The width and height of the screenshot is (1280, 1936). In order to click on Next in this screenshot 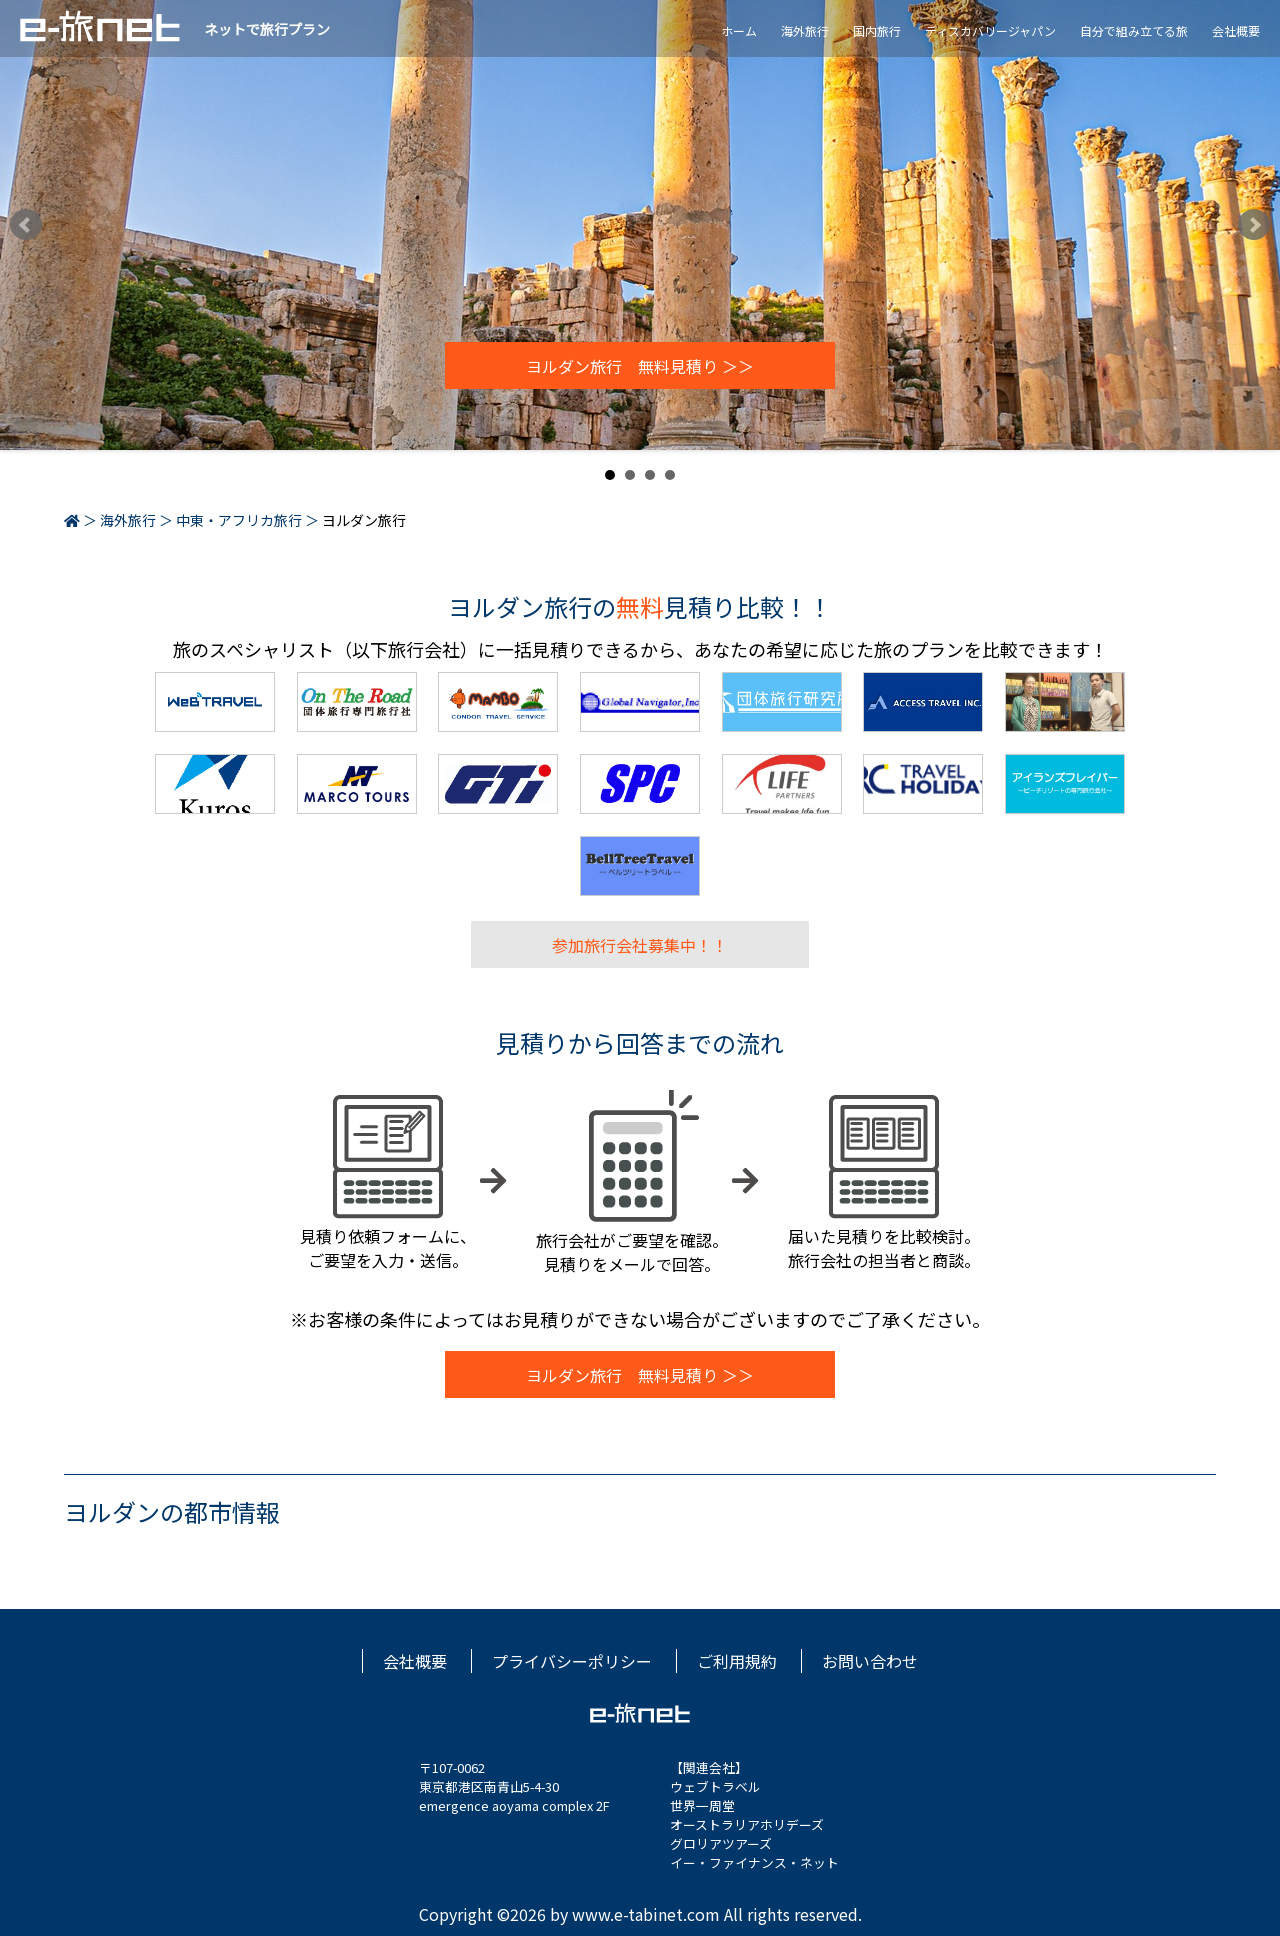, I will do `click(1254, 225)`.